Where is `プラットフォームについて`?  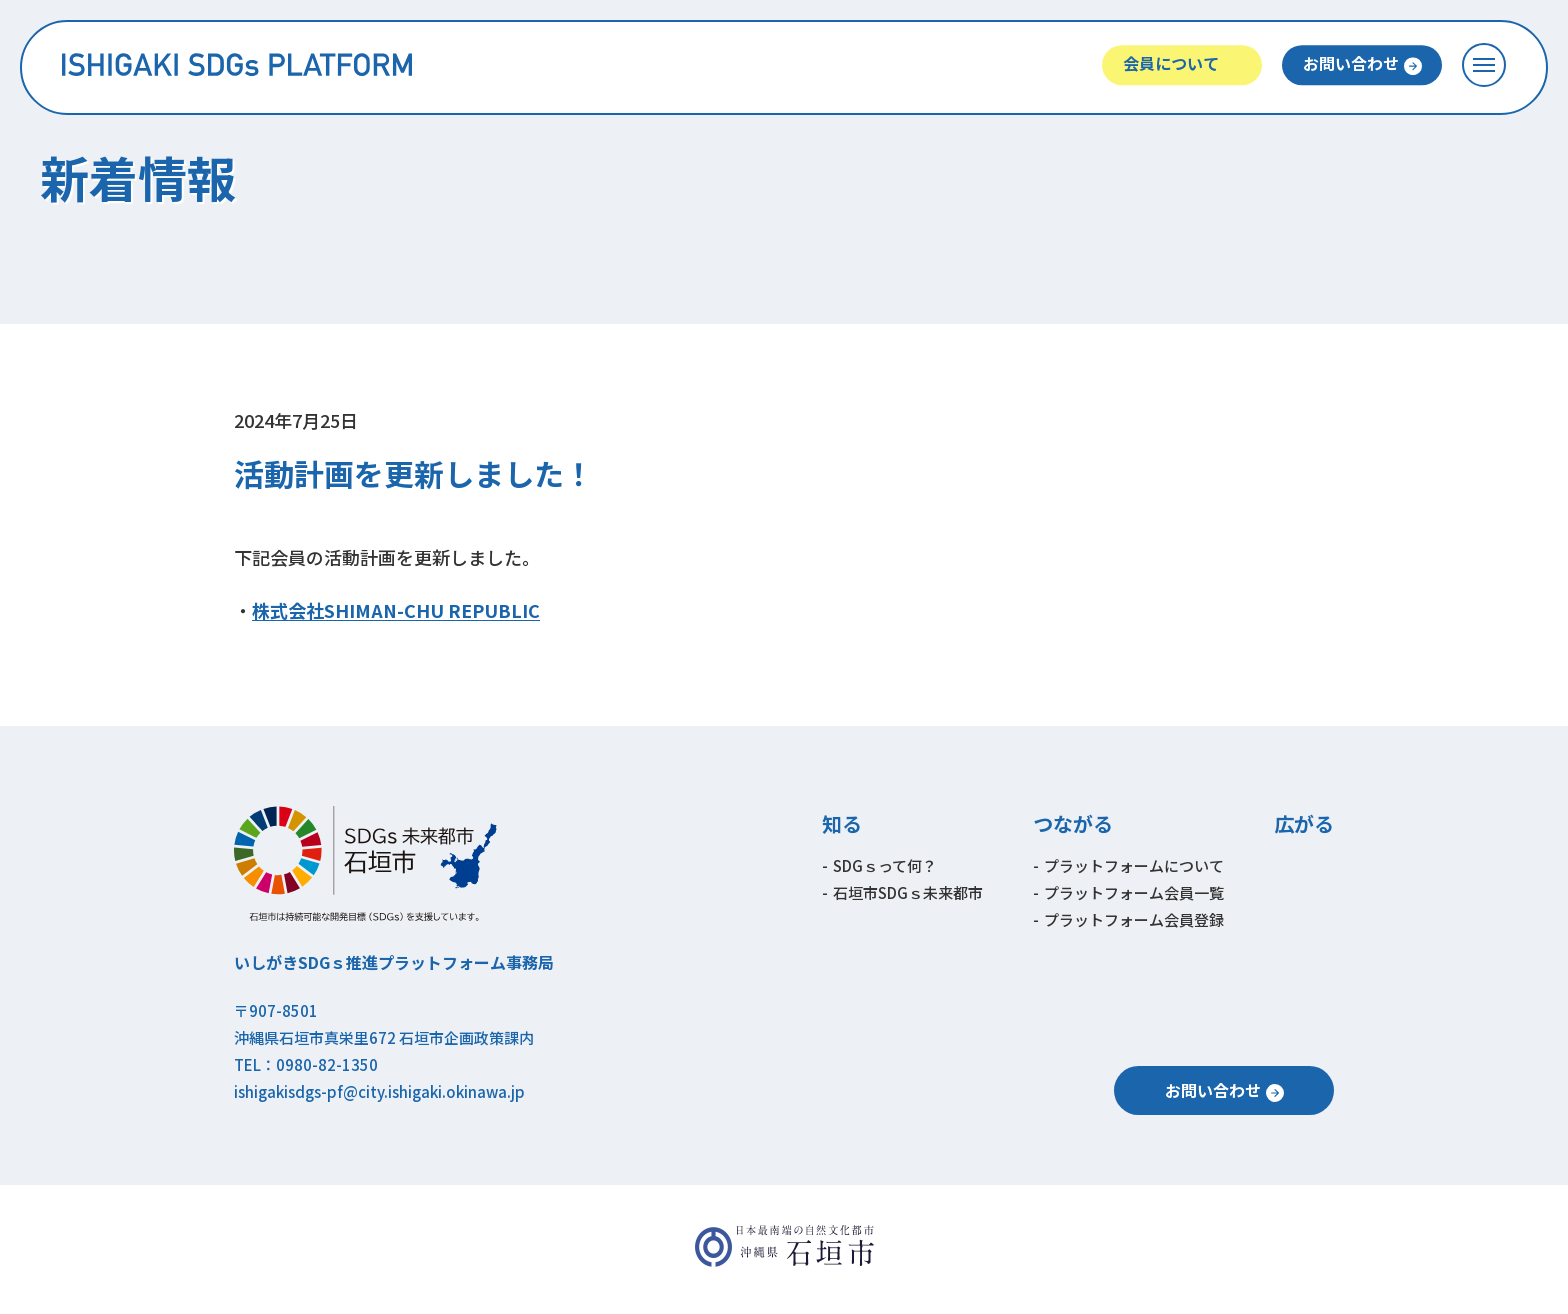
プラットフォームについて is located at coordinates (1134, 865).